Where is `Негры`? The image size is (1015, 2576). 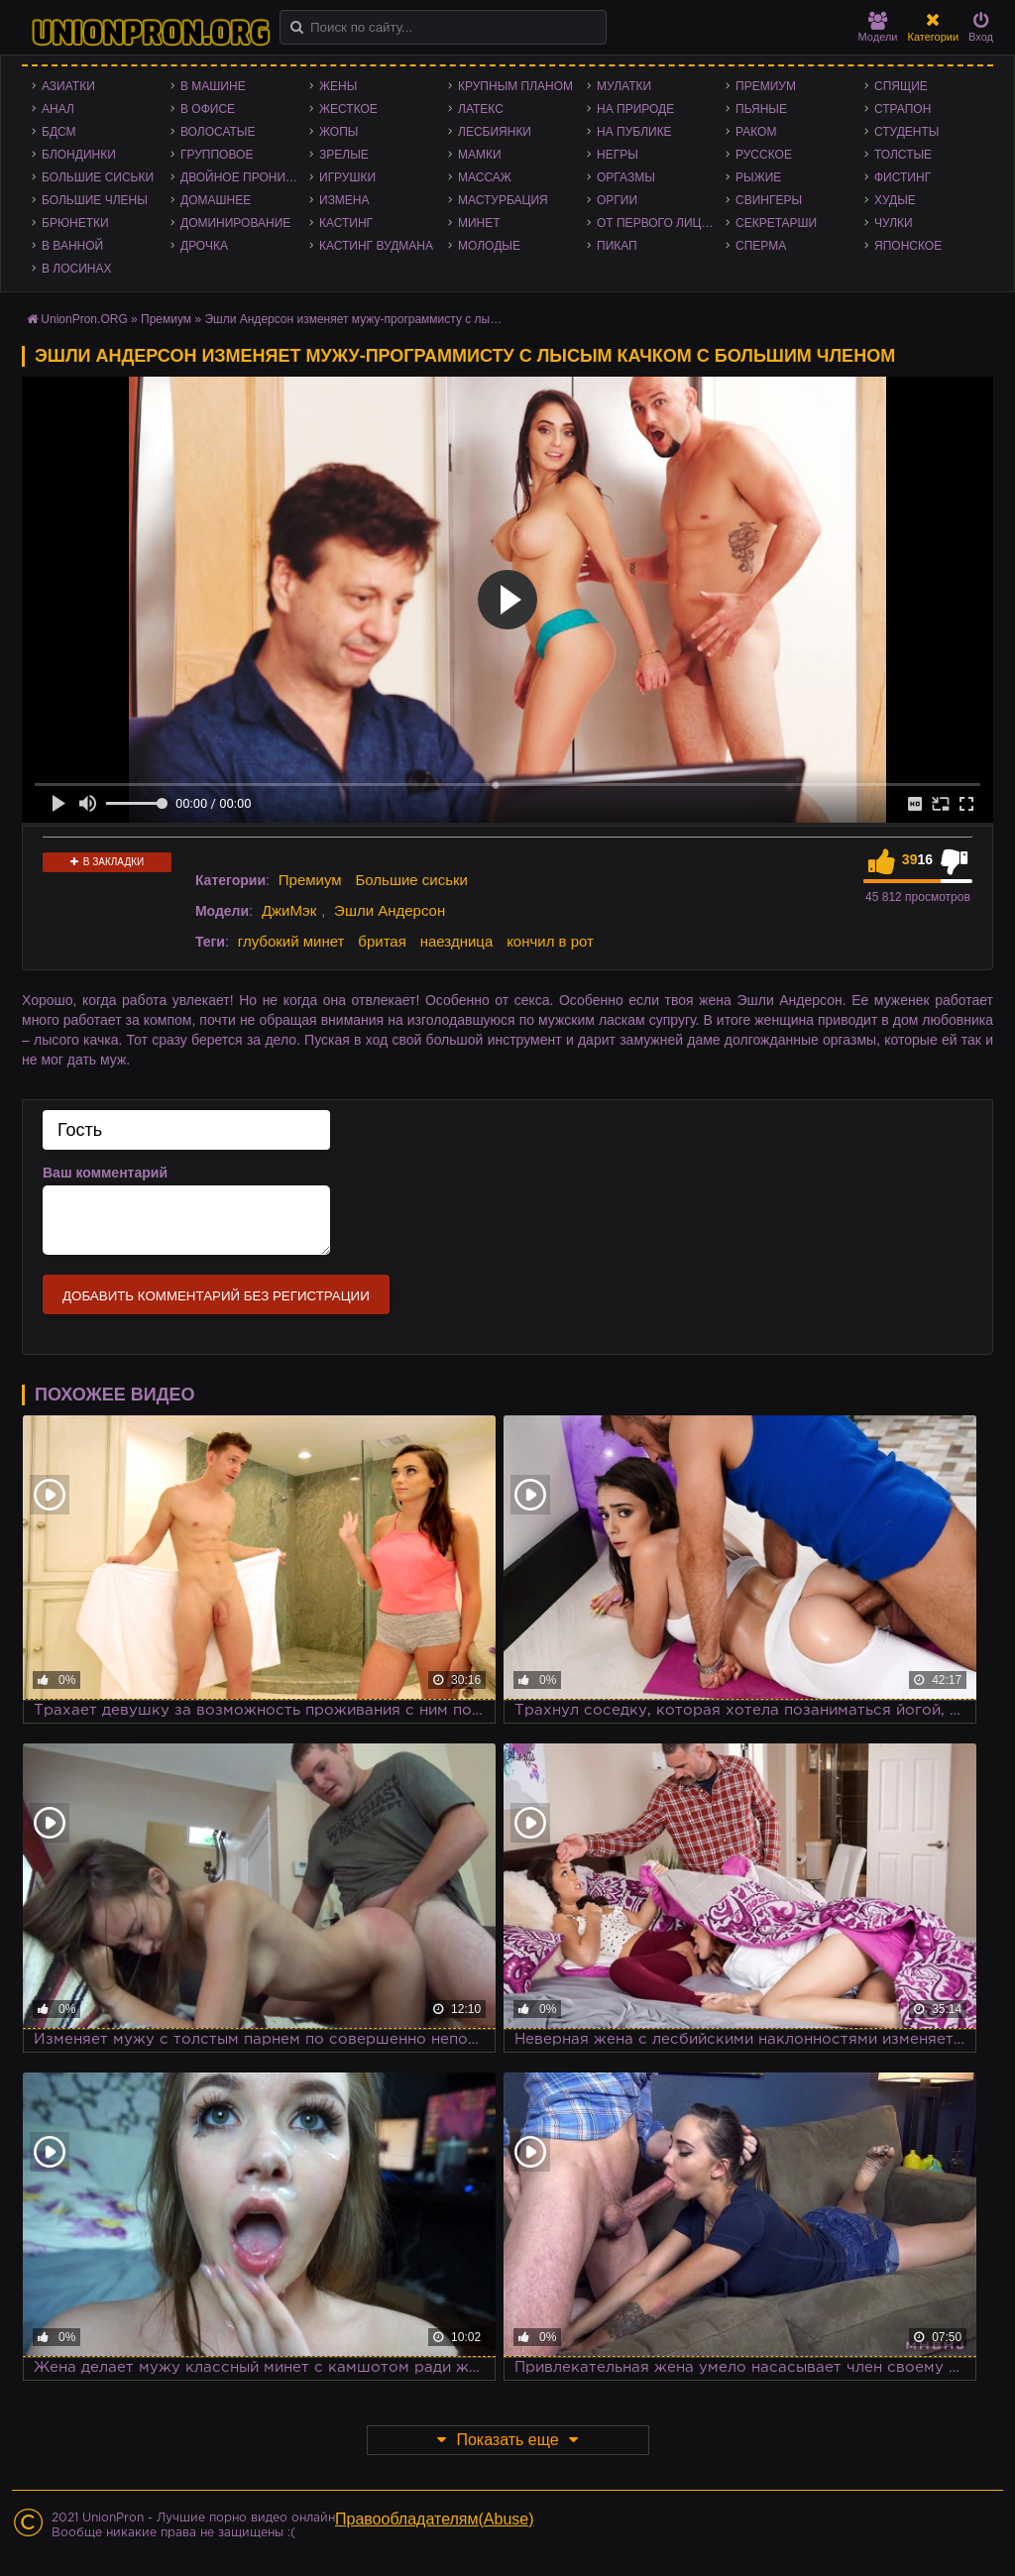 Негры is located at coordinates (617, 155).